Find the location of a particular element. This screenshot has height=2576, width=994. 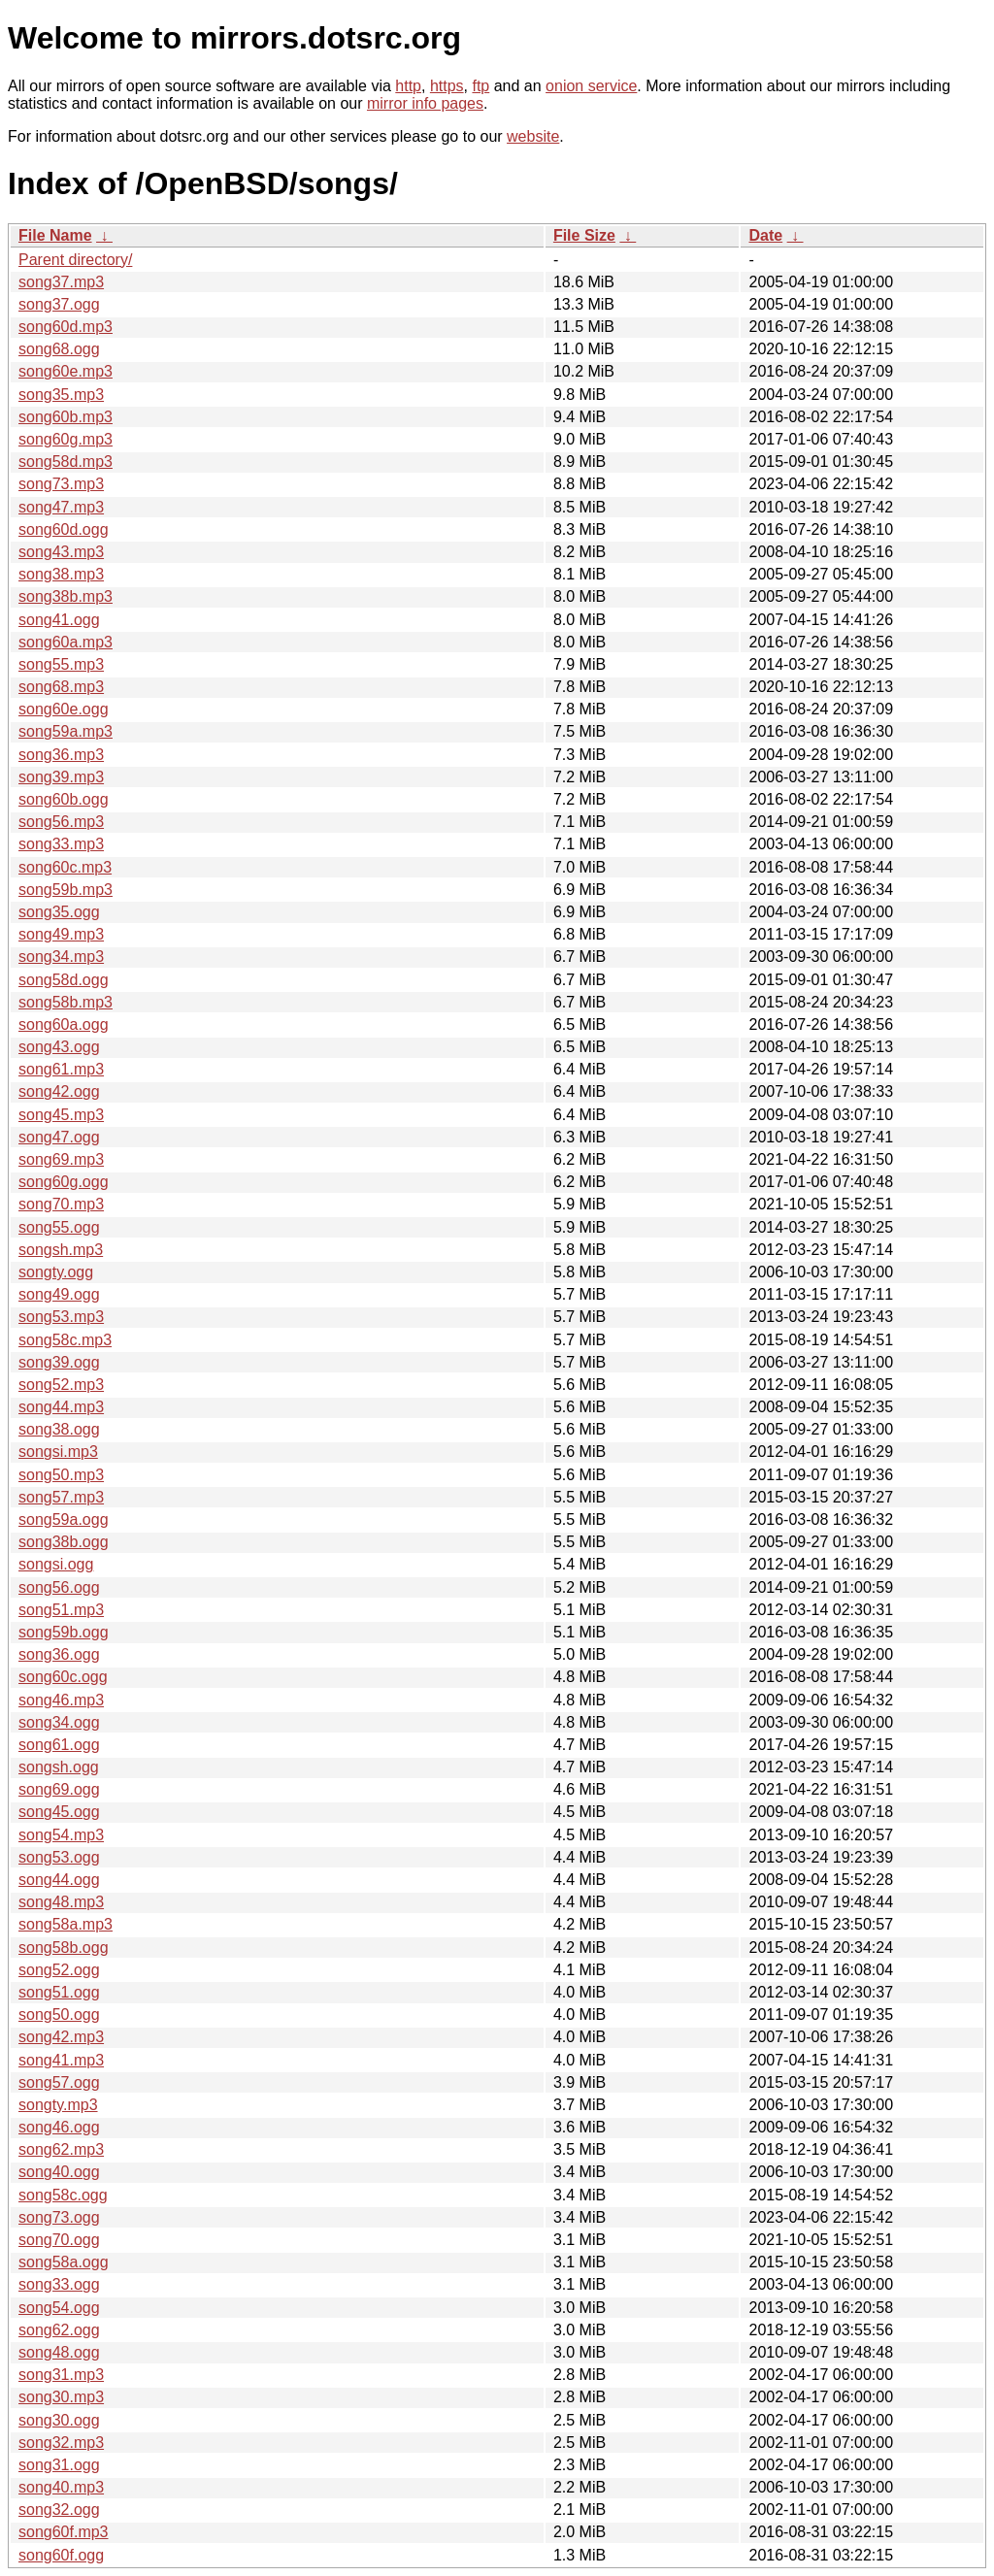

song32.ogg is located at coordinates (59, 2509).